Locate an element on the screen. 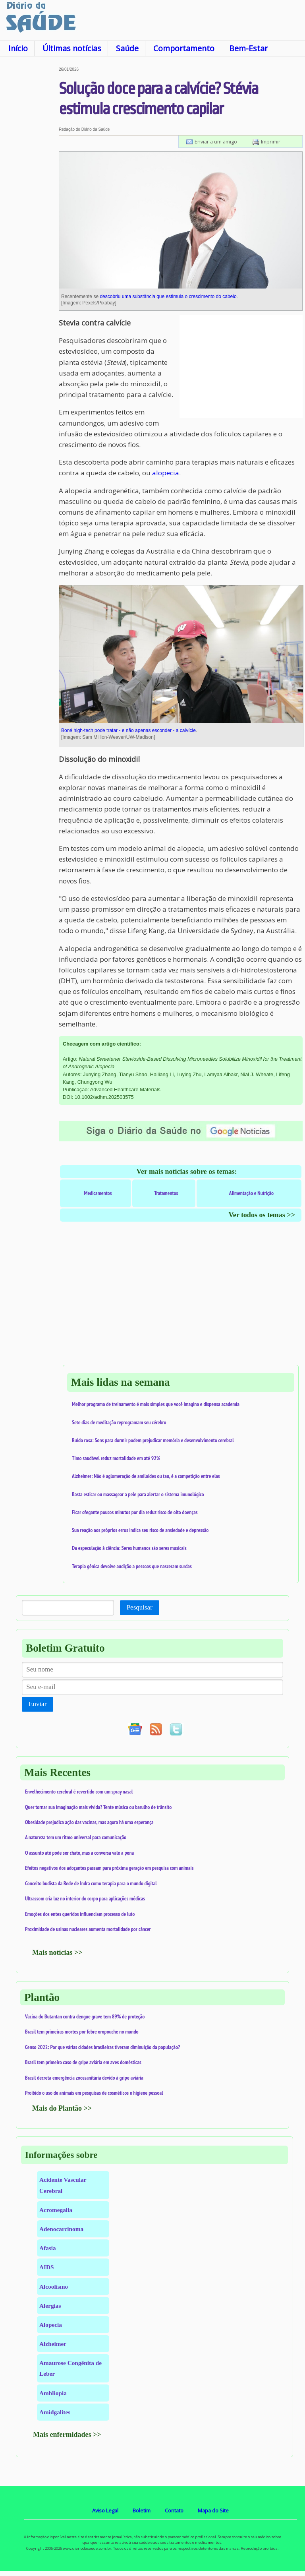 This screenshot has width=305, height=2576. Terapia gênica devolve audição a pessoas que nasceram surdas is located at coordinates (132, 1566).